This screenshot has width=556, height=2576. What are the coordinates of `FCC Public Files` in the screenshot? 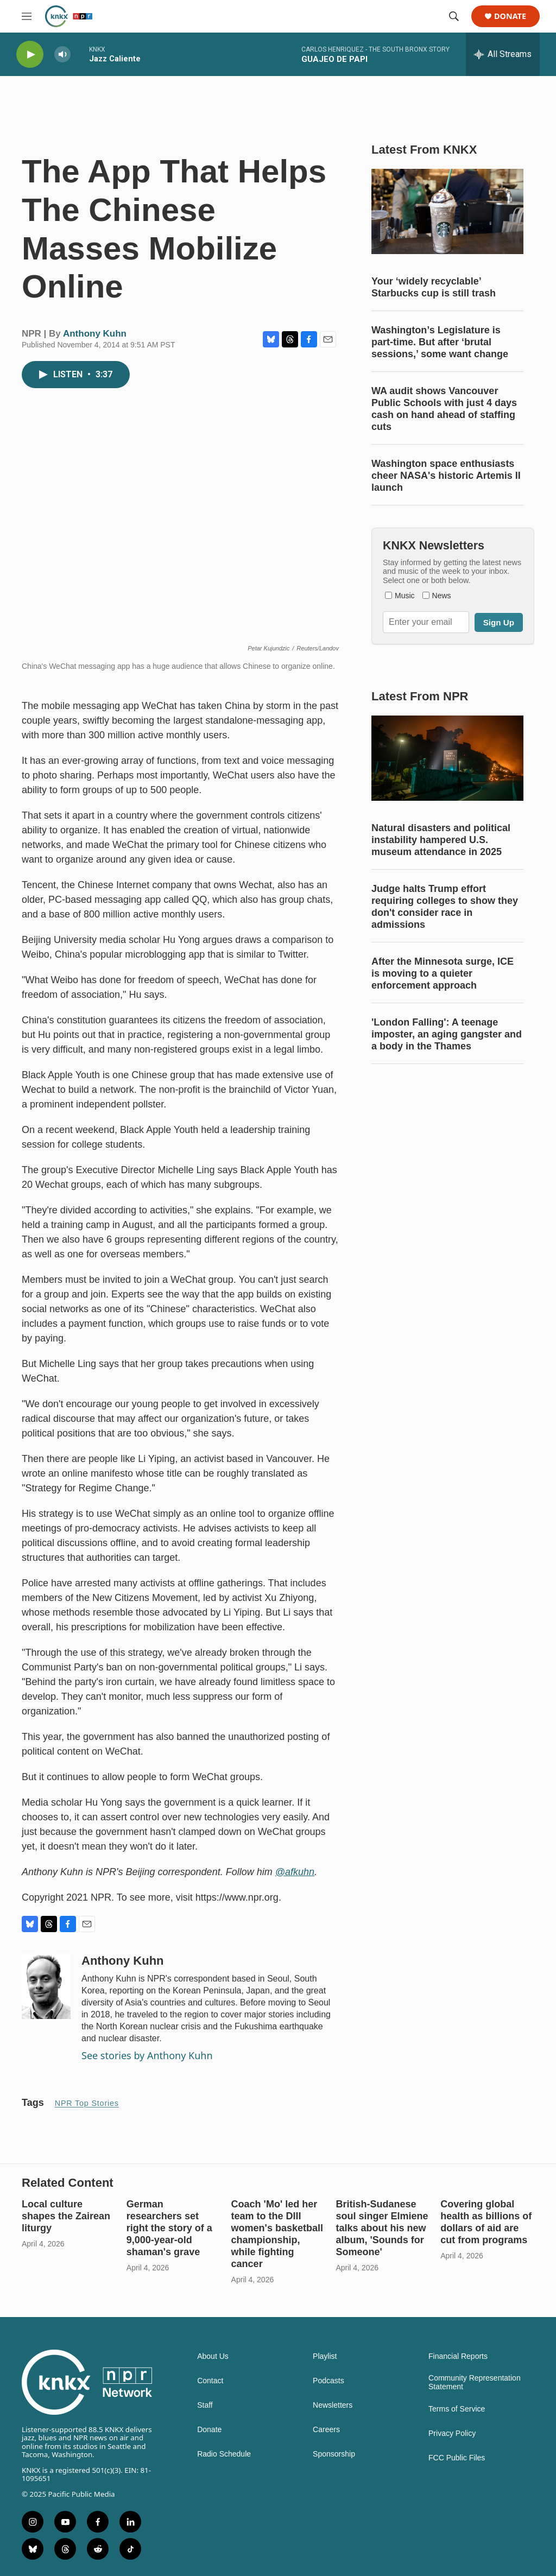 It's located at (456, 2458).